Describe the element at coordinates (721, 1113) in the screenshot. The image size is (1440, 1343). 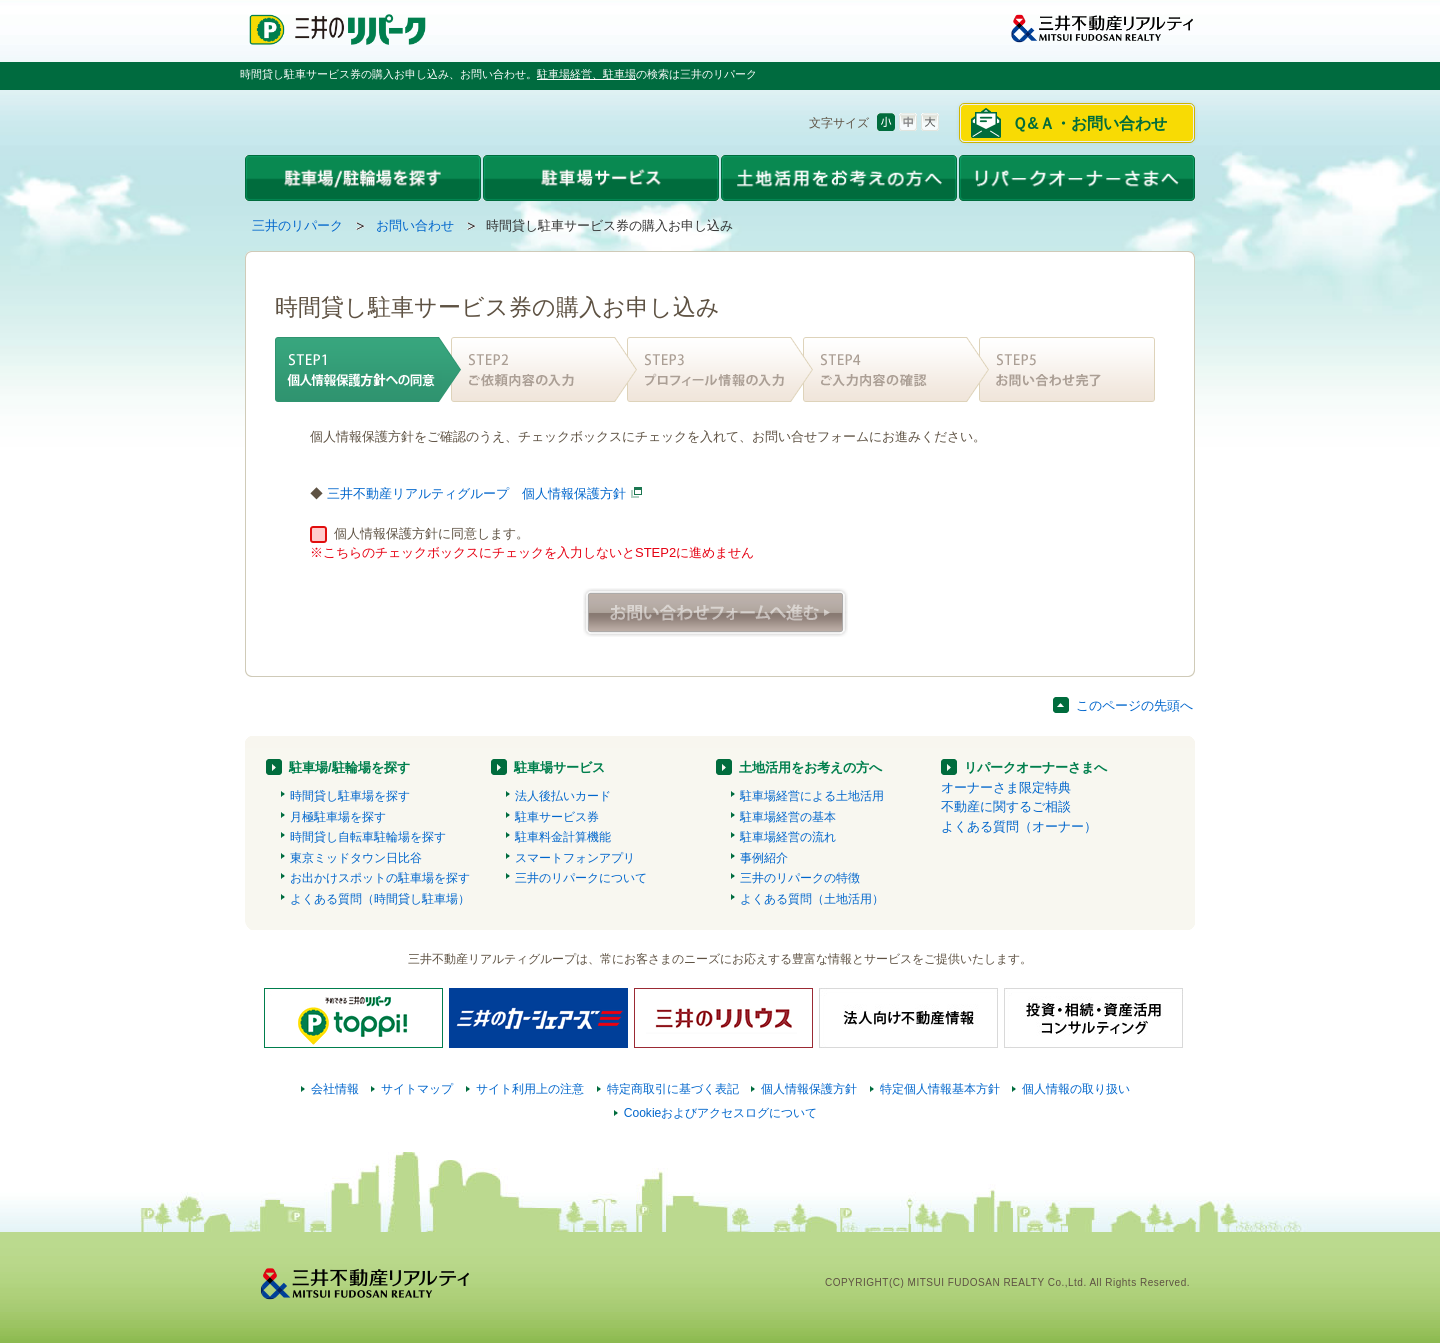
I see `Cookieおよびアクセスログについて` at that location.